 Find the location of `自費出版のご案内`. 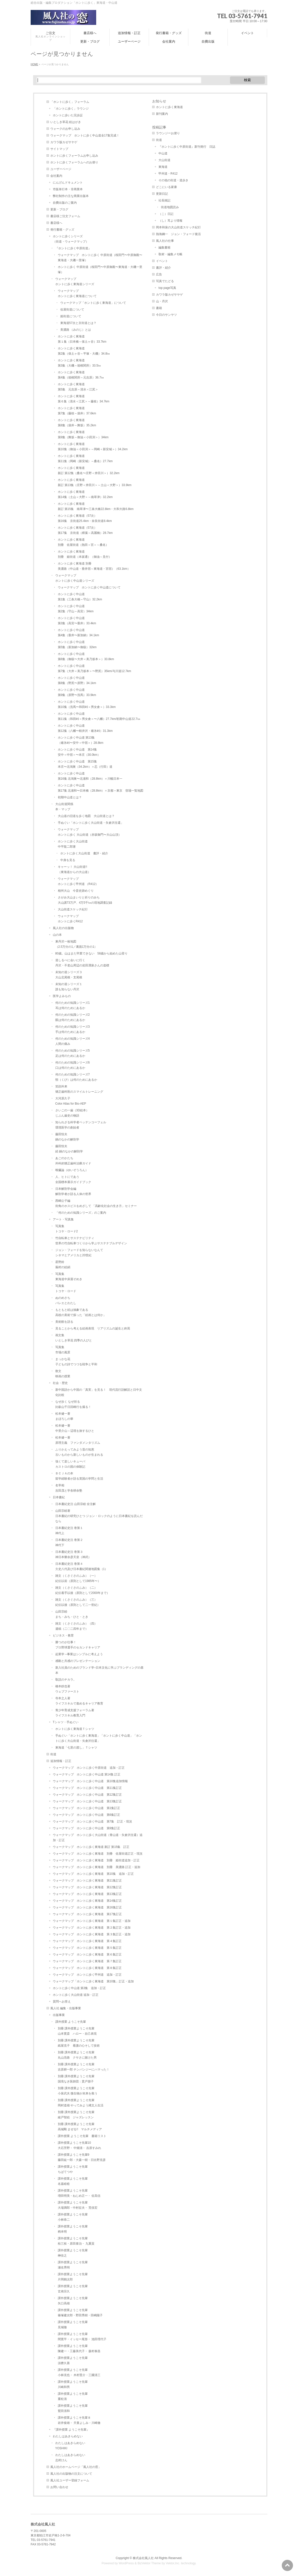

自費出版のご案内 is located at coordinates (65, 202).